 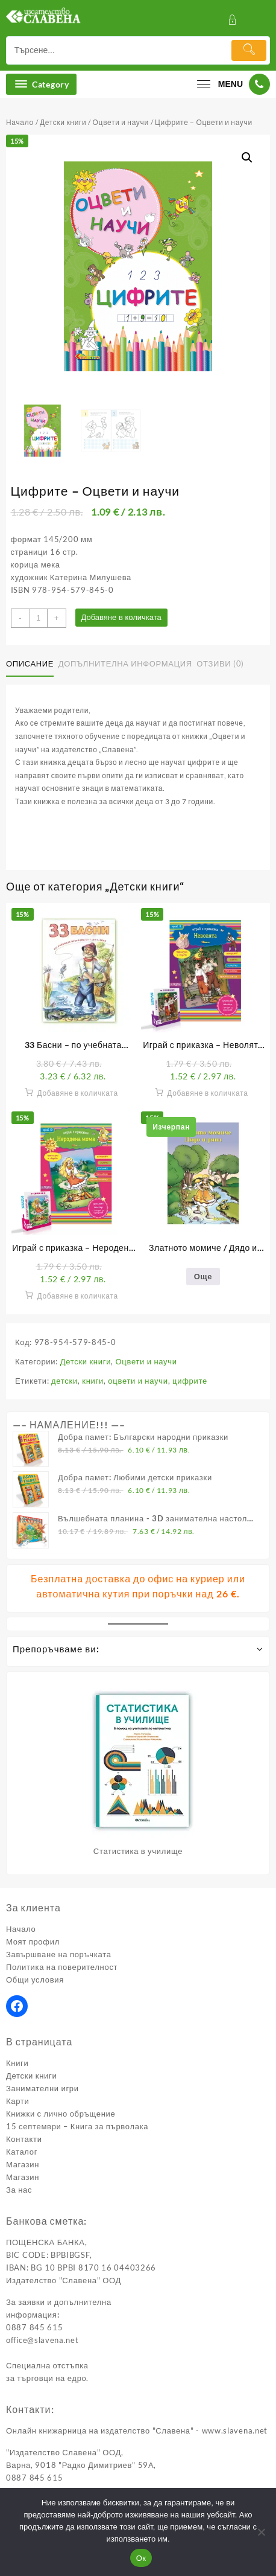 I want to click on Каталог, so click(x=21, y=2151).